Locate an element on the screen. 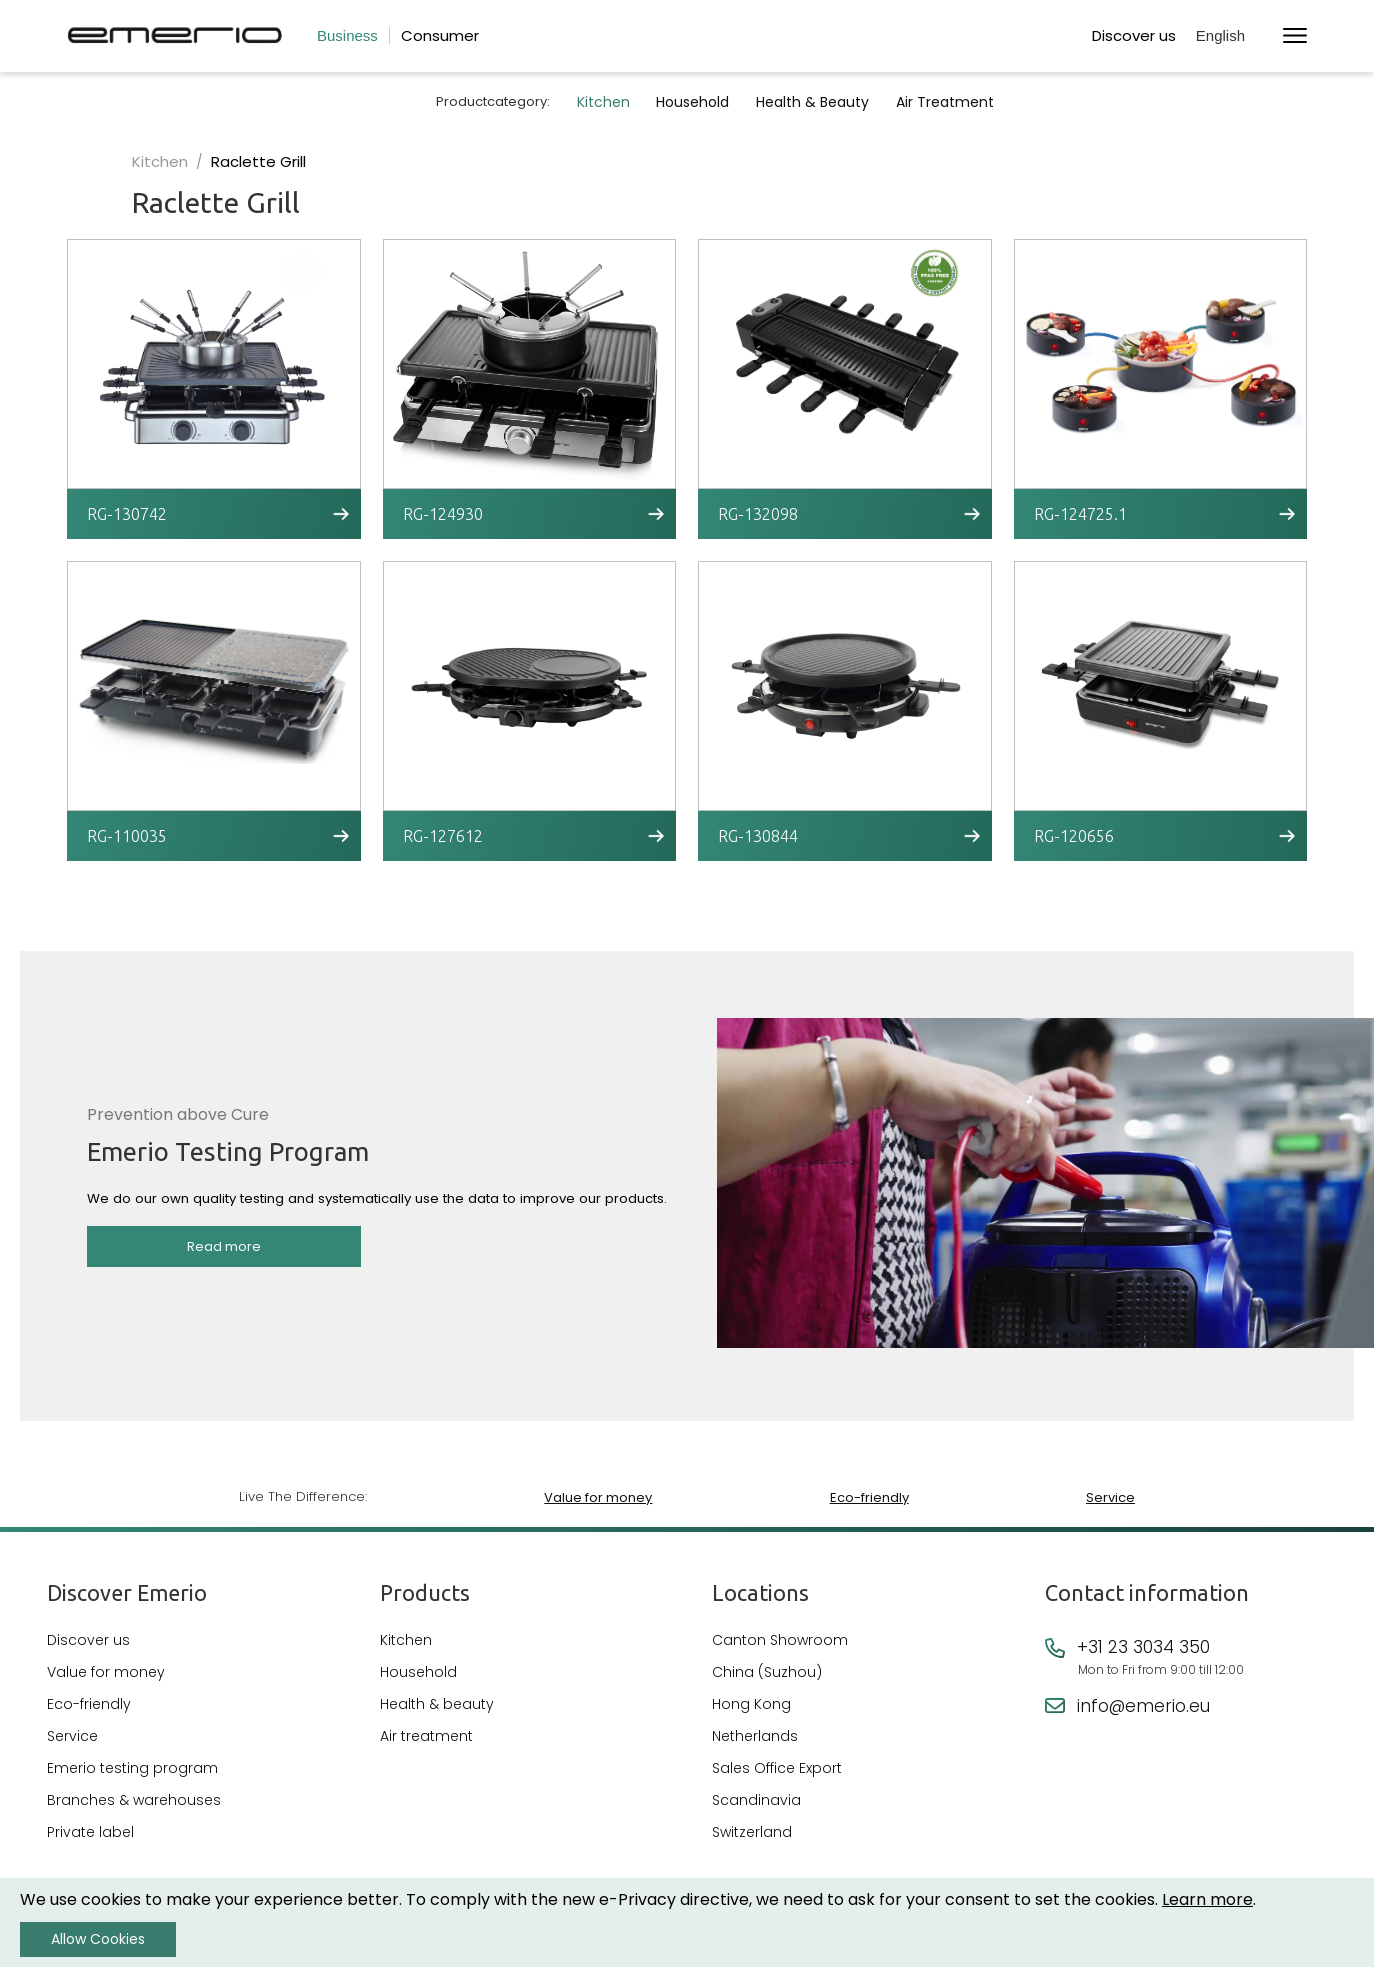 The height and width of the screenshot is (1967, 1374). Household is located at coordinates (695, 102).